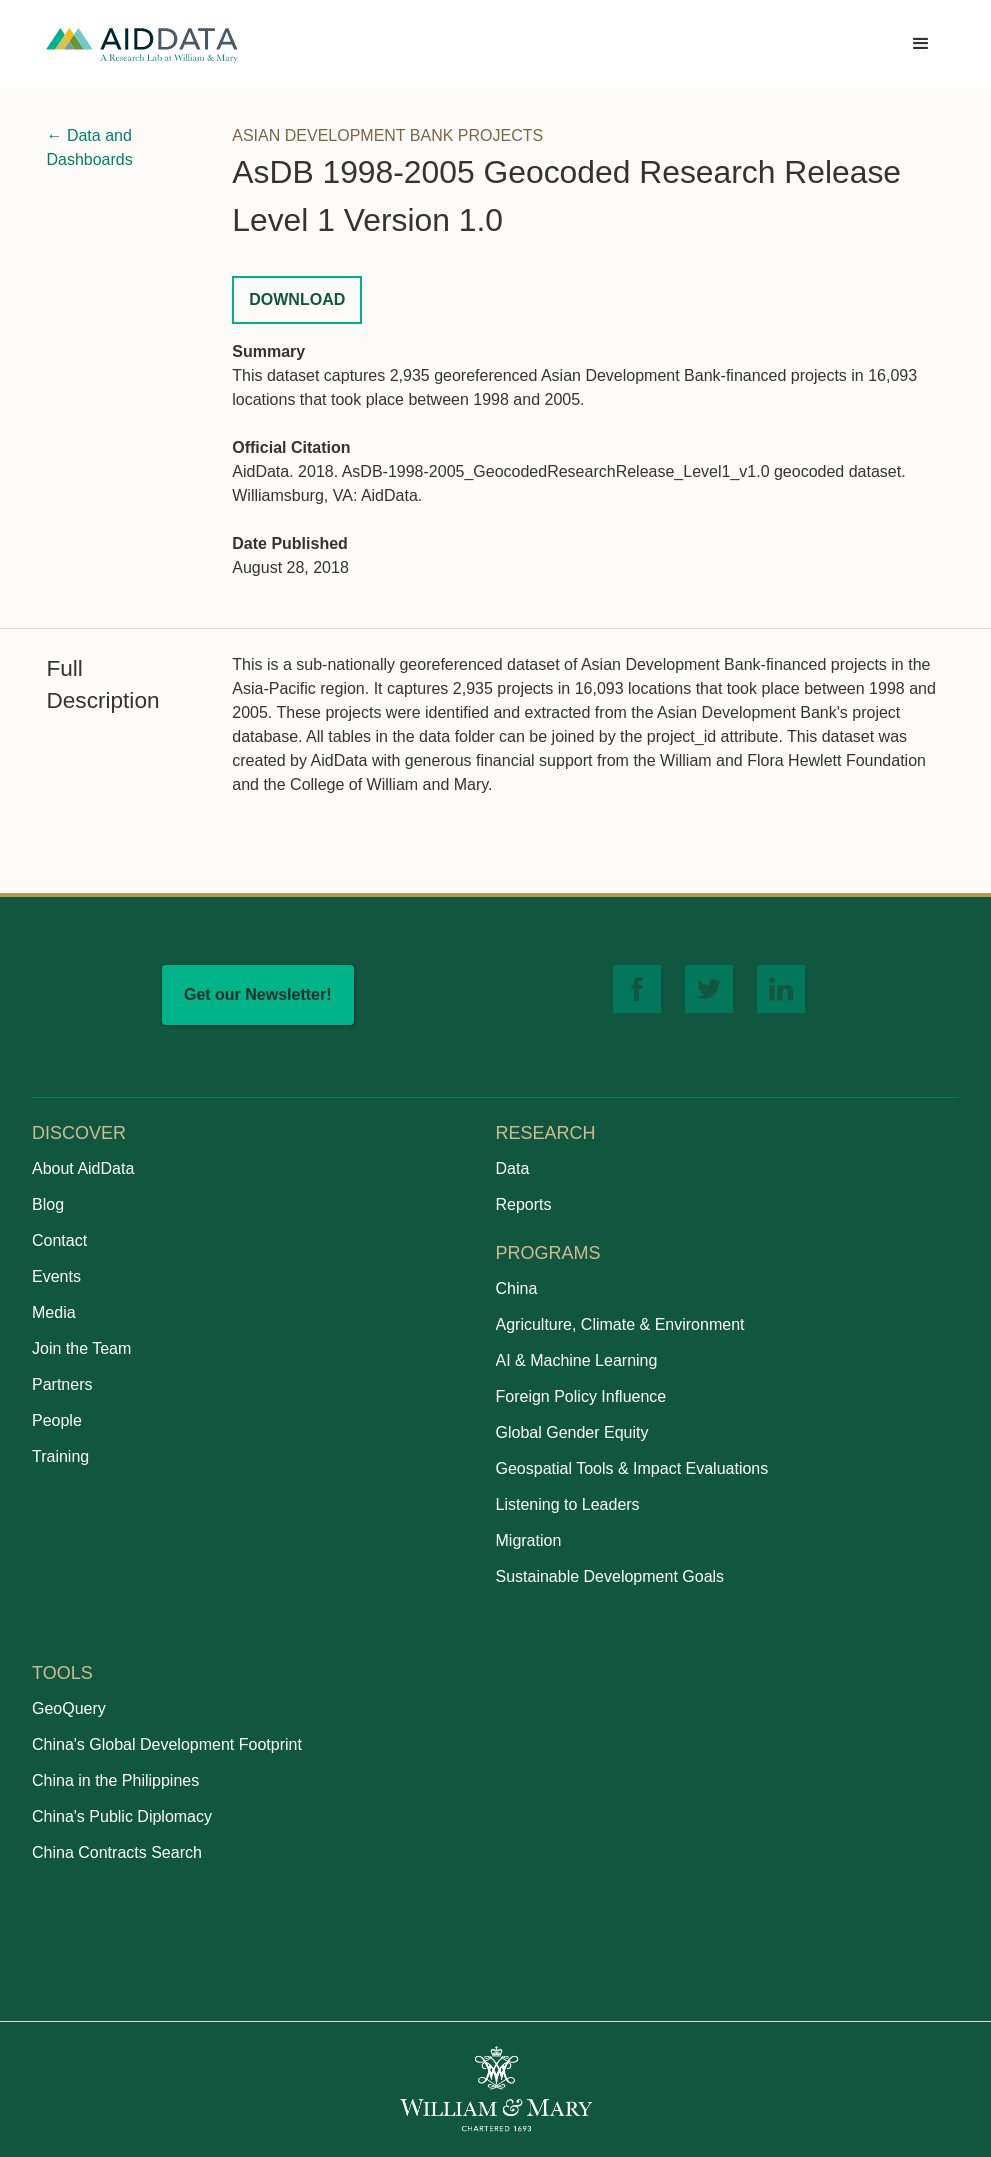 The width and height of the screenshot is (991, 2157). Describe the element at coordinates (83, 1168) in the screenshot. I see `About AidData` at that location.